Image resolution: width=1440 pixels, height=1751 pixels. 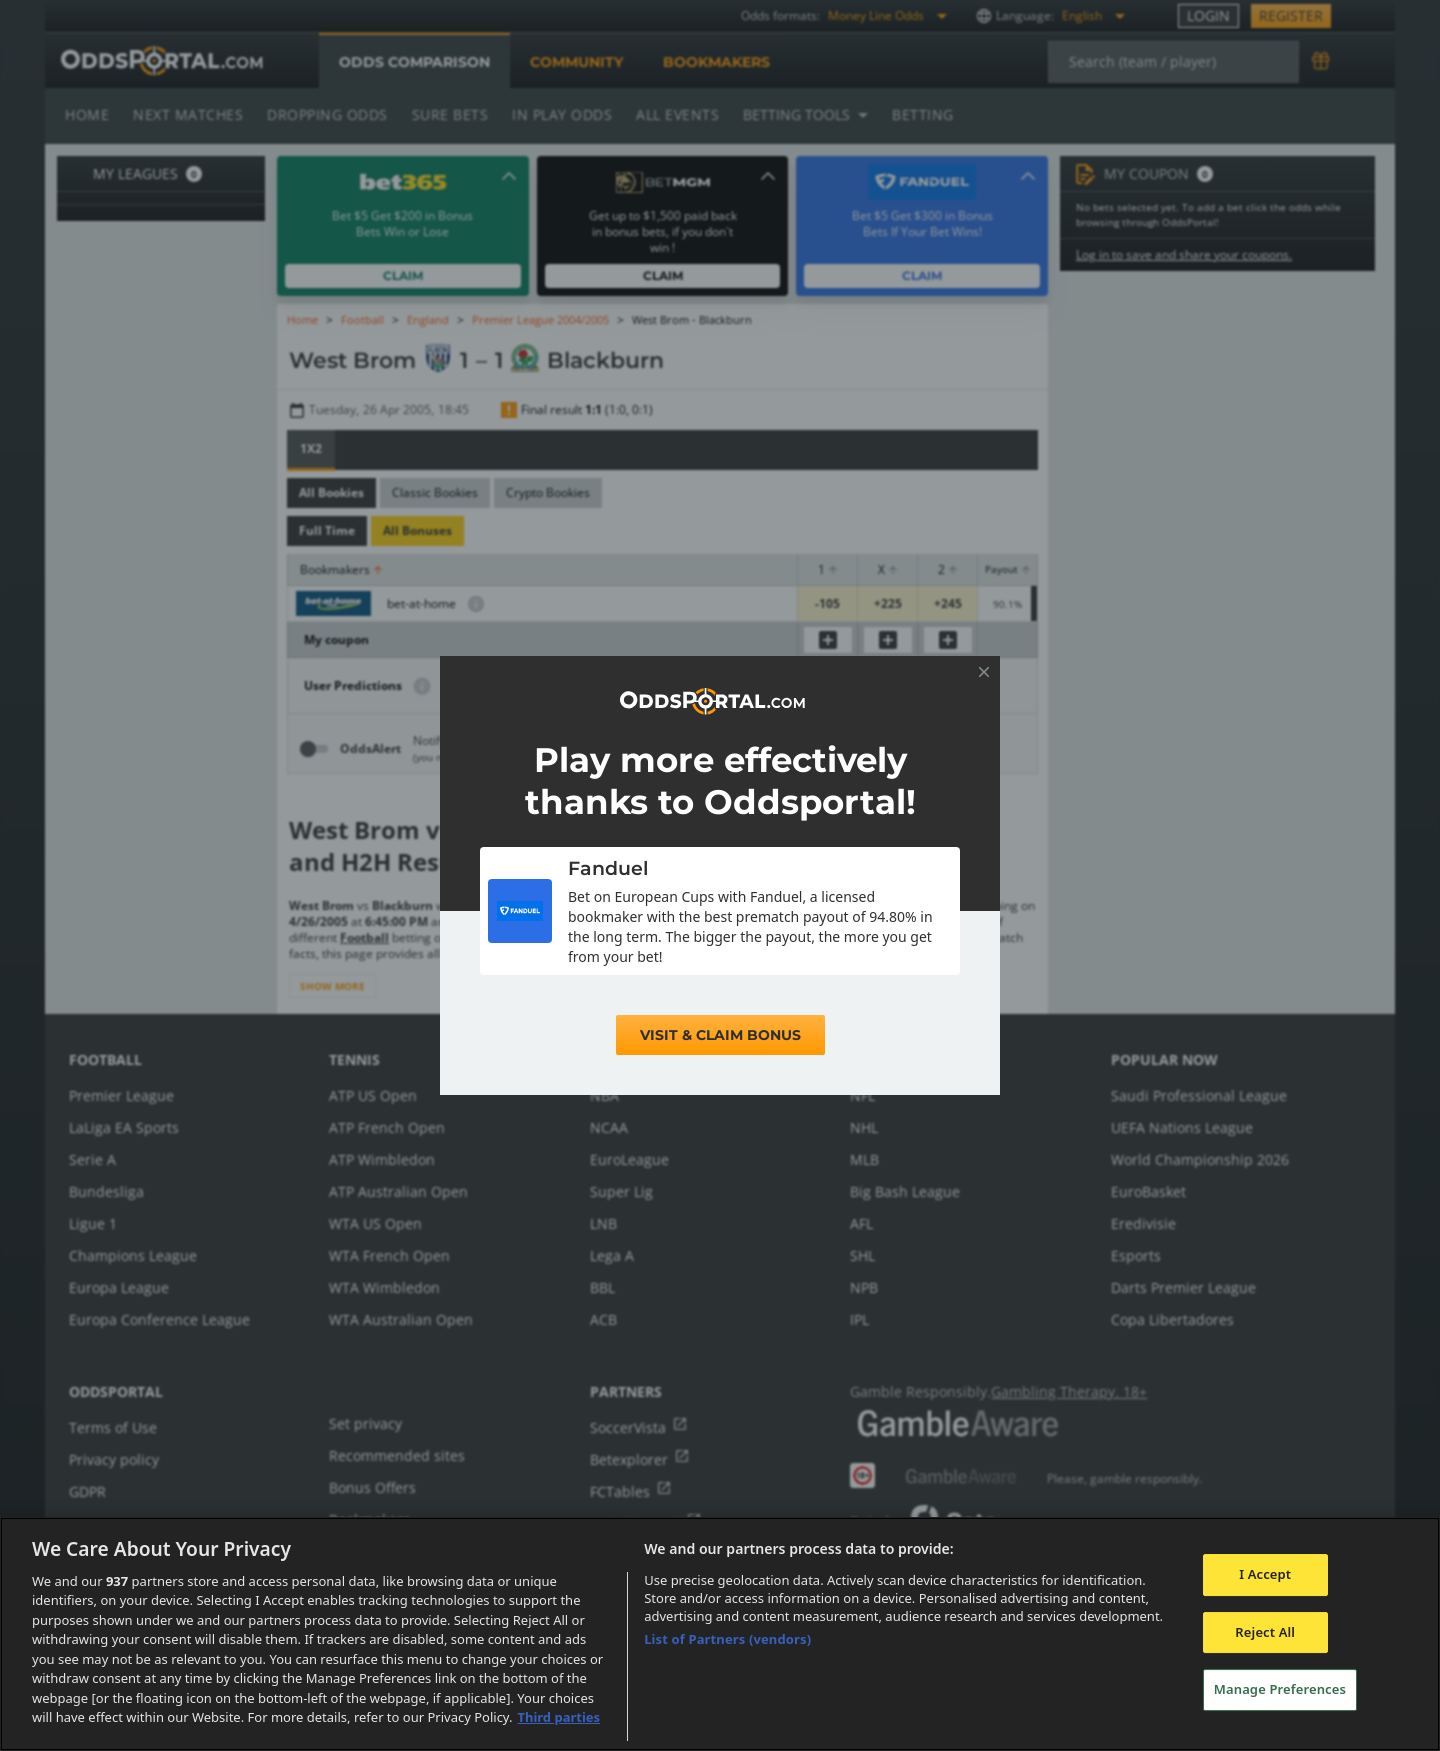 I want to click on Visit & Claim Bonus, so click(x=720, y=1035).